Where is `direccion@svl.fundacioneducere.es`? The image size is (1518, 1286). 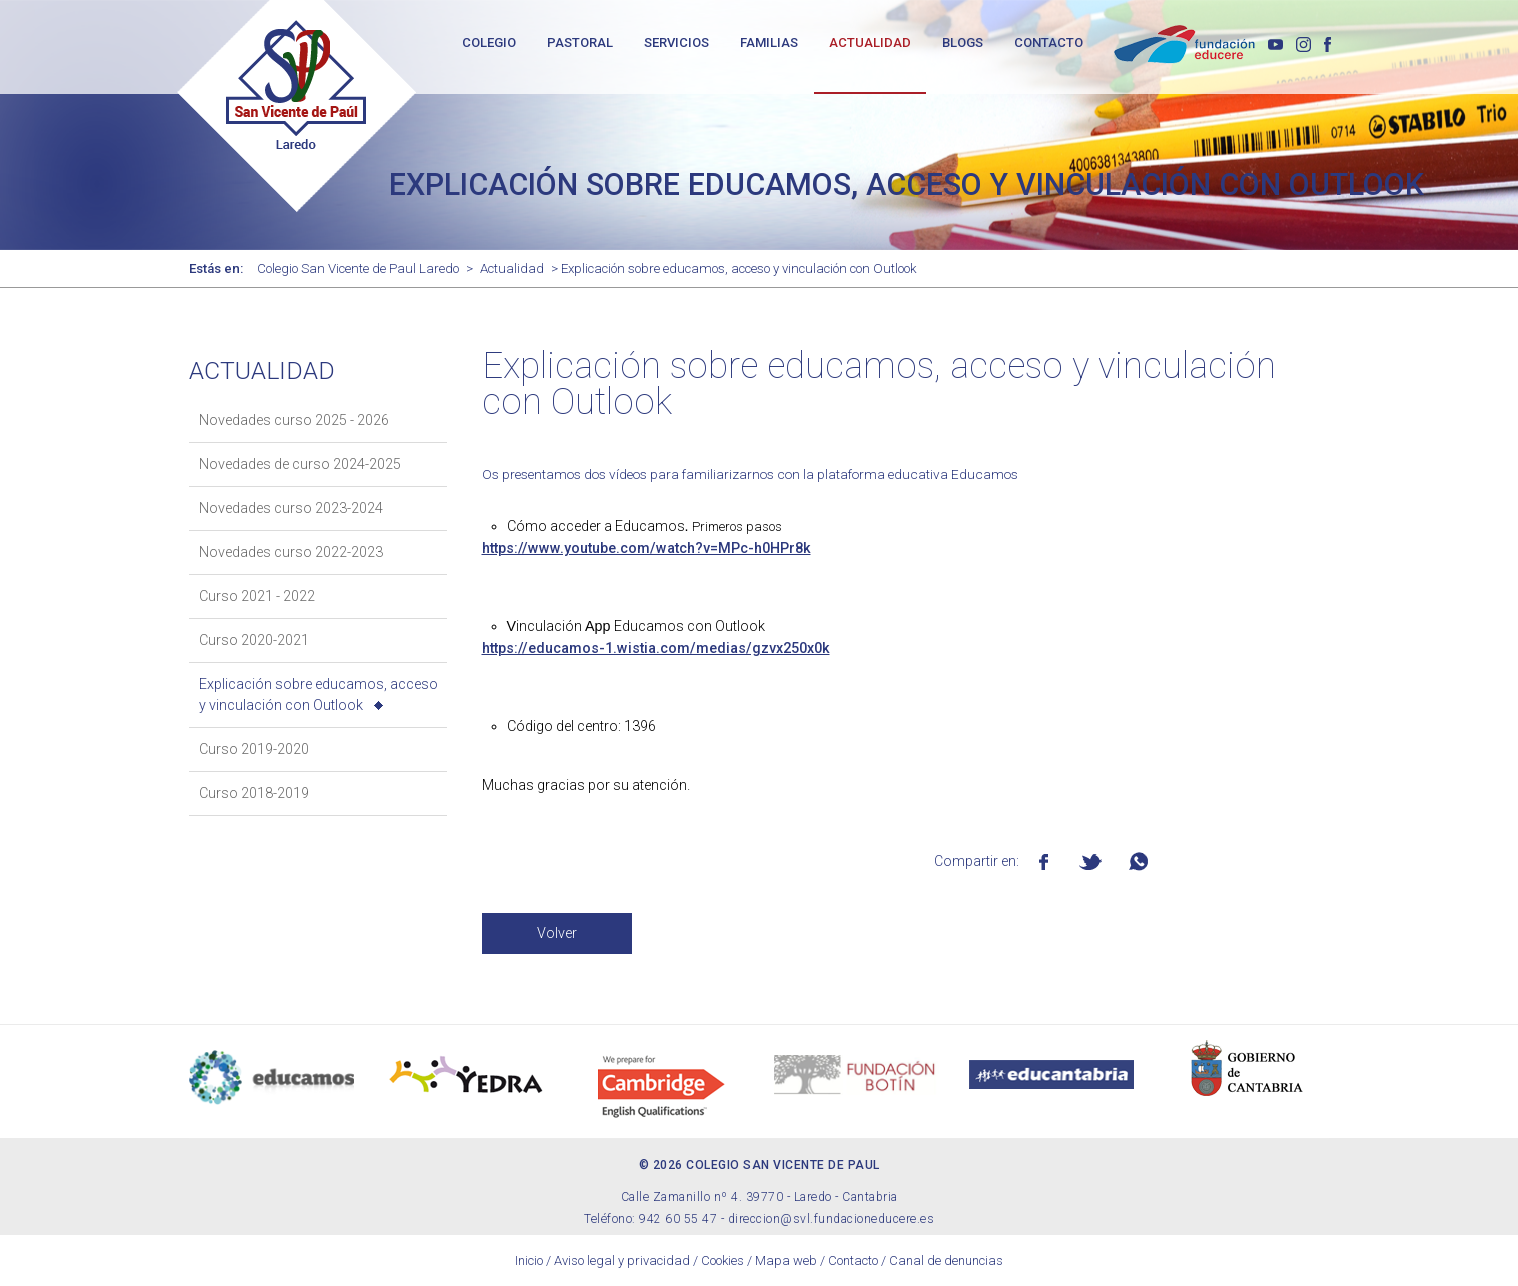
direccion@svl.fundacioneducere.es is located at coordinates (831, 1219).